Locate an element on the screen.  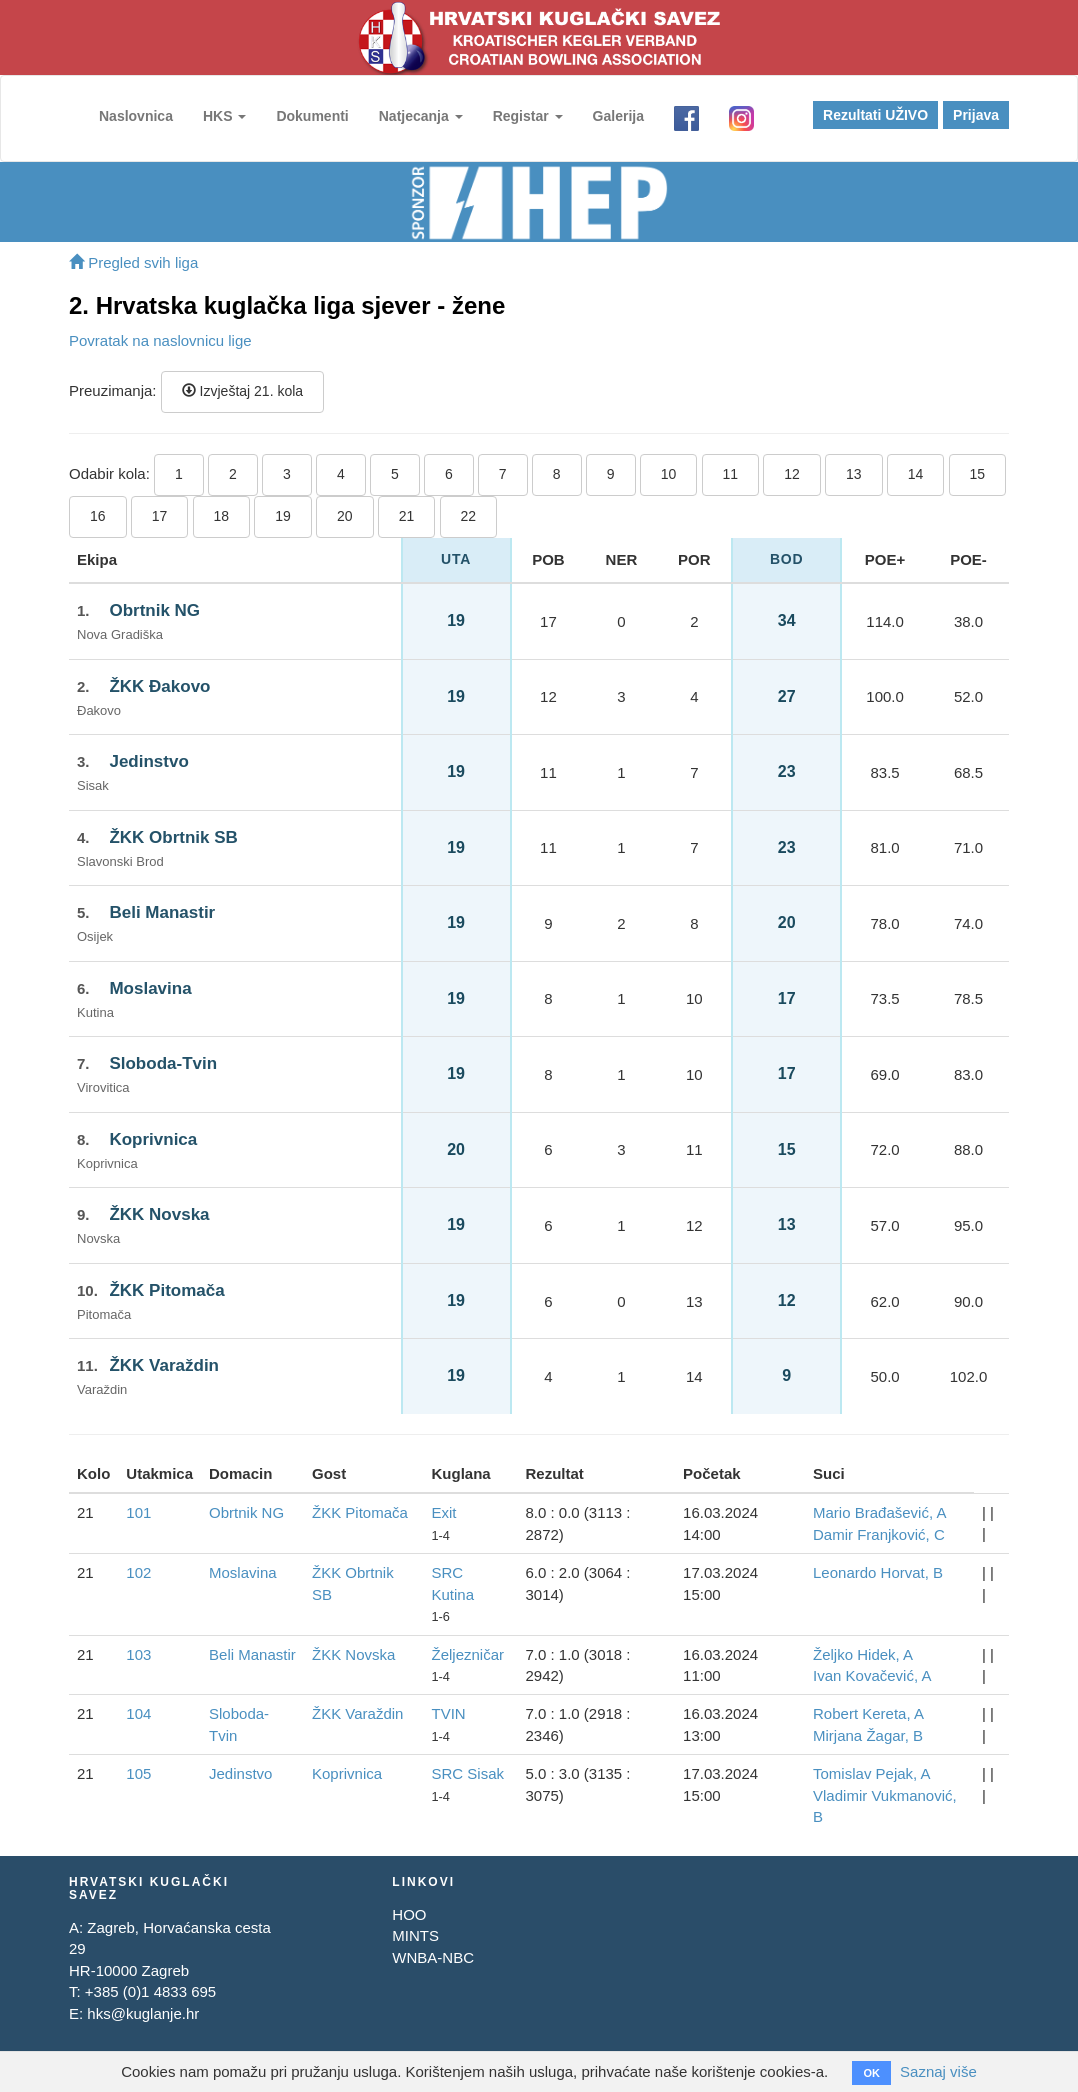
105 is located at coordinates (138, 1773).